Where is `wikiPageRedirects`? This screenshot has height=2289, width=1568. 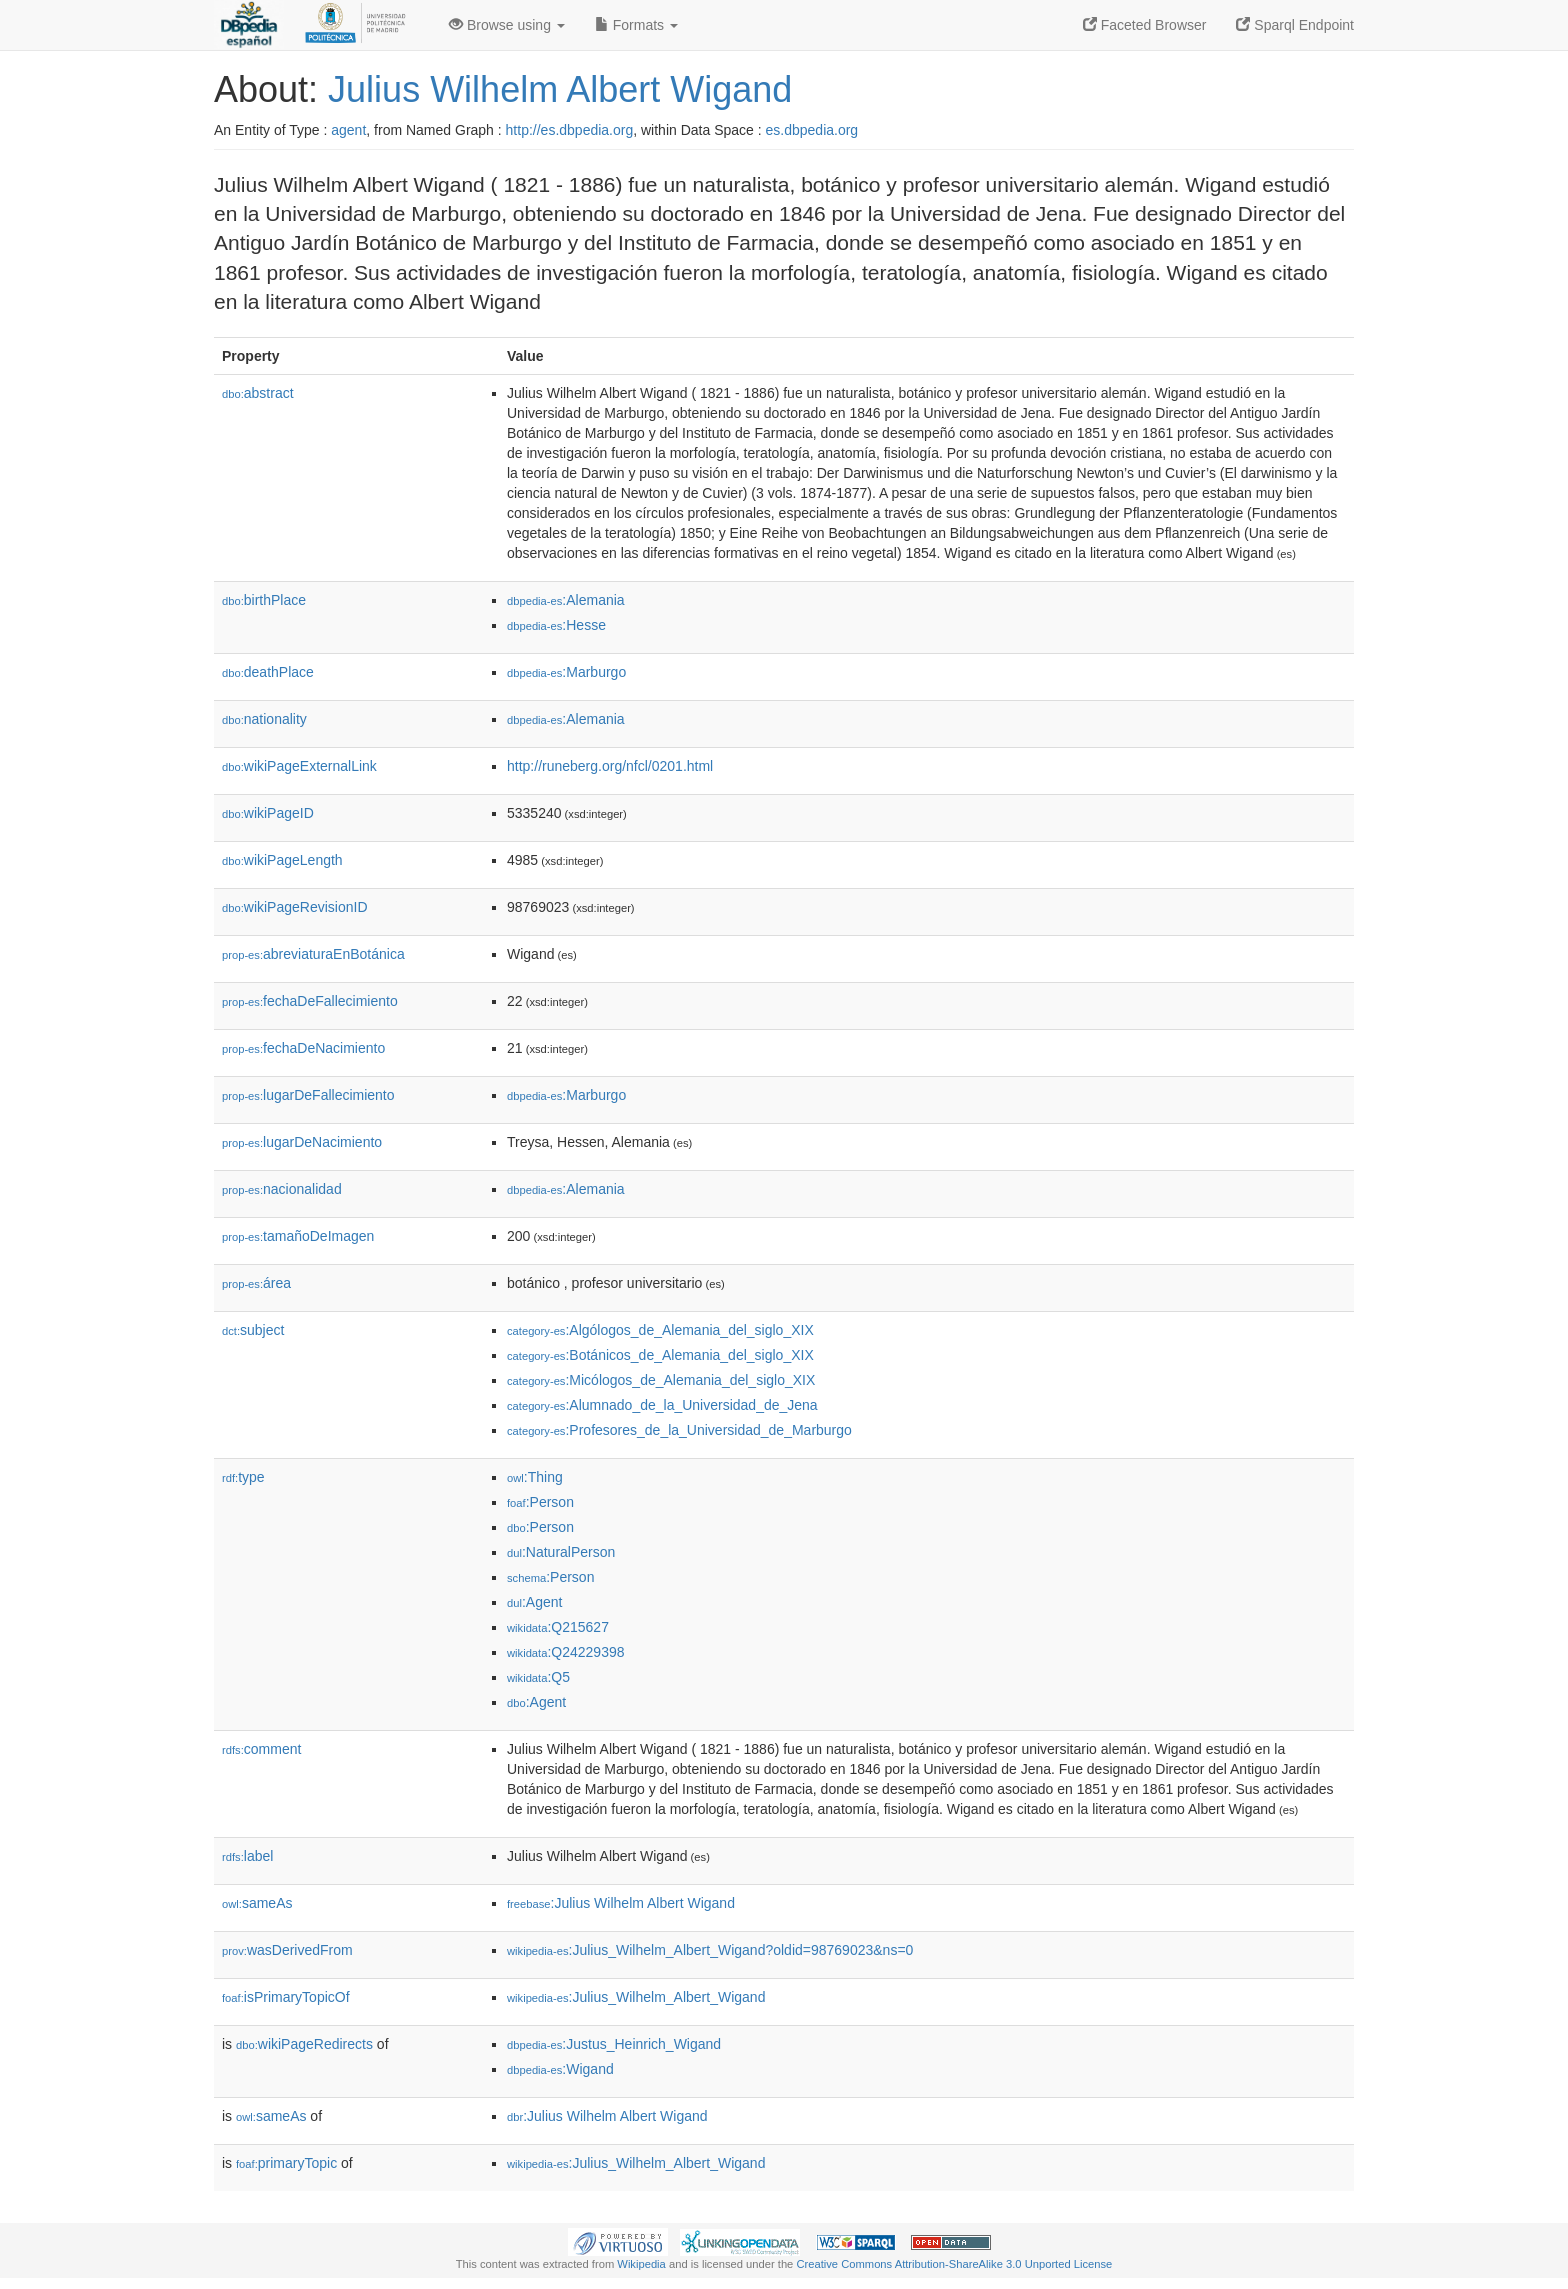
wikiPageRedirects is located at coordinates (304, 2044).